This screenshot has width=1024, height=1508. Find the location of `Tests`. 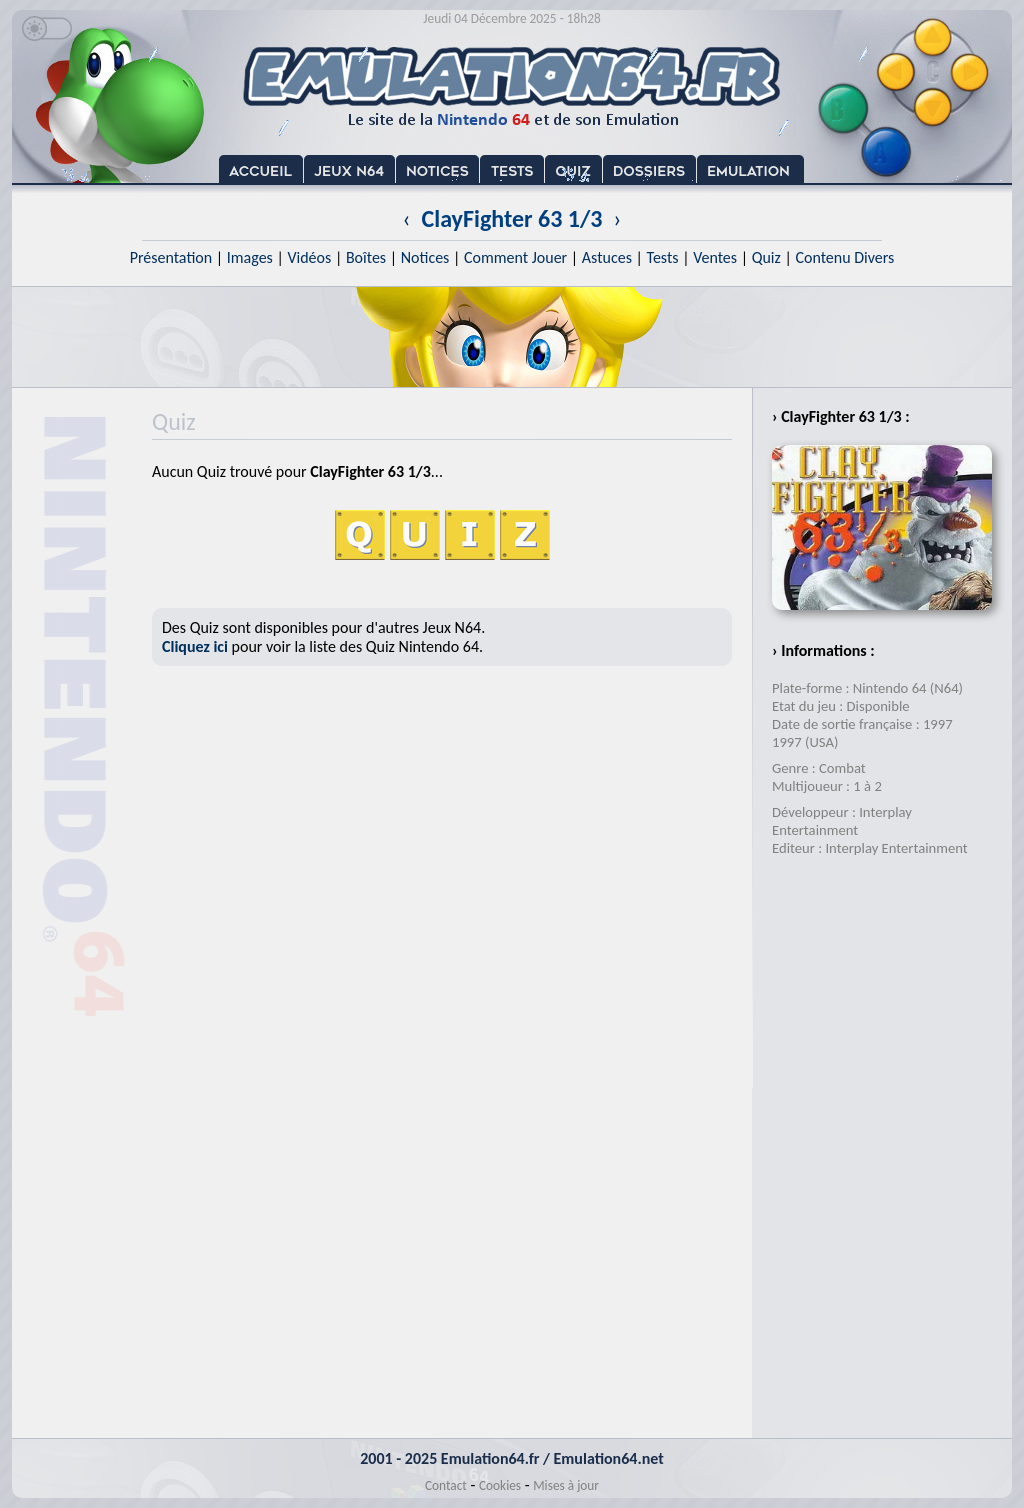

Tests is located at coordinates (663, 257).